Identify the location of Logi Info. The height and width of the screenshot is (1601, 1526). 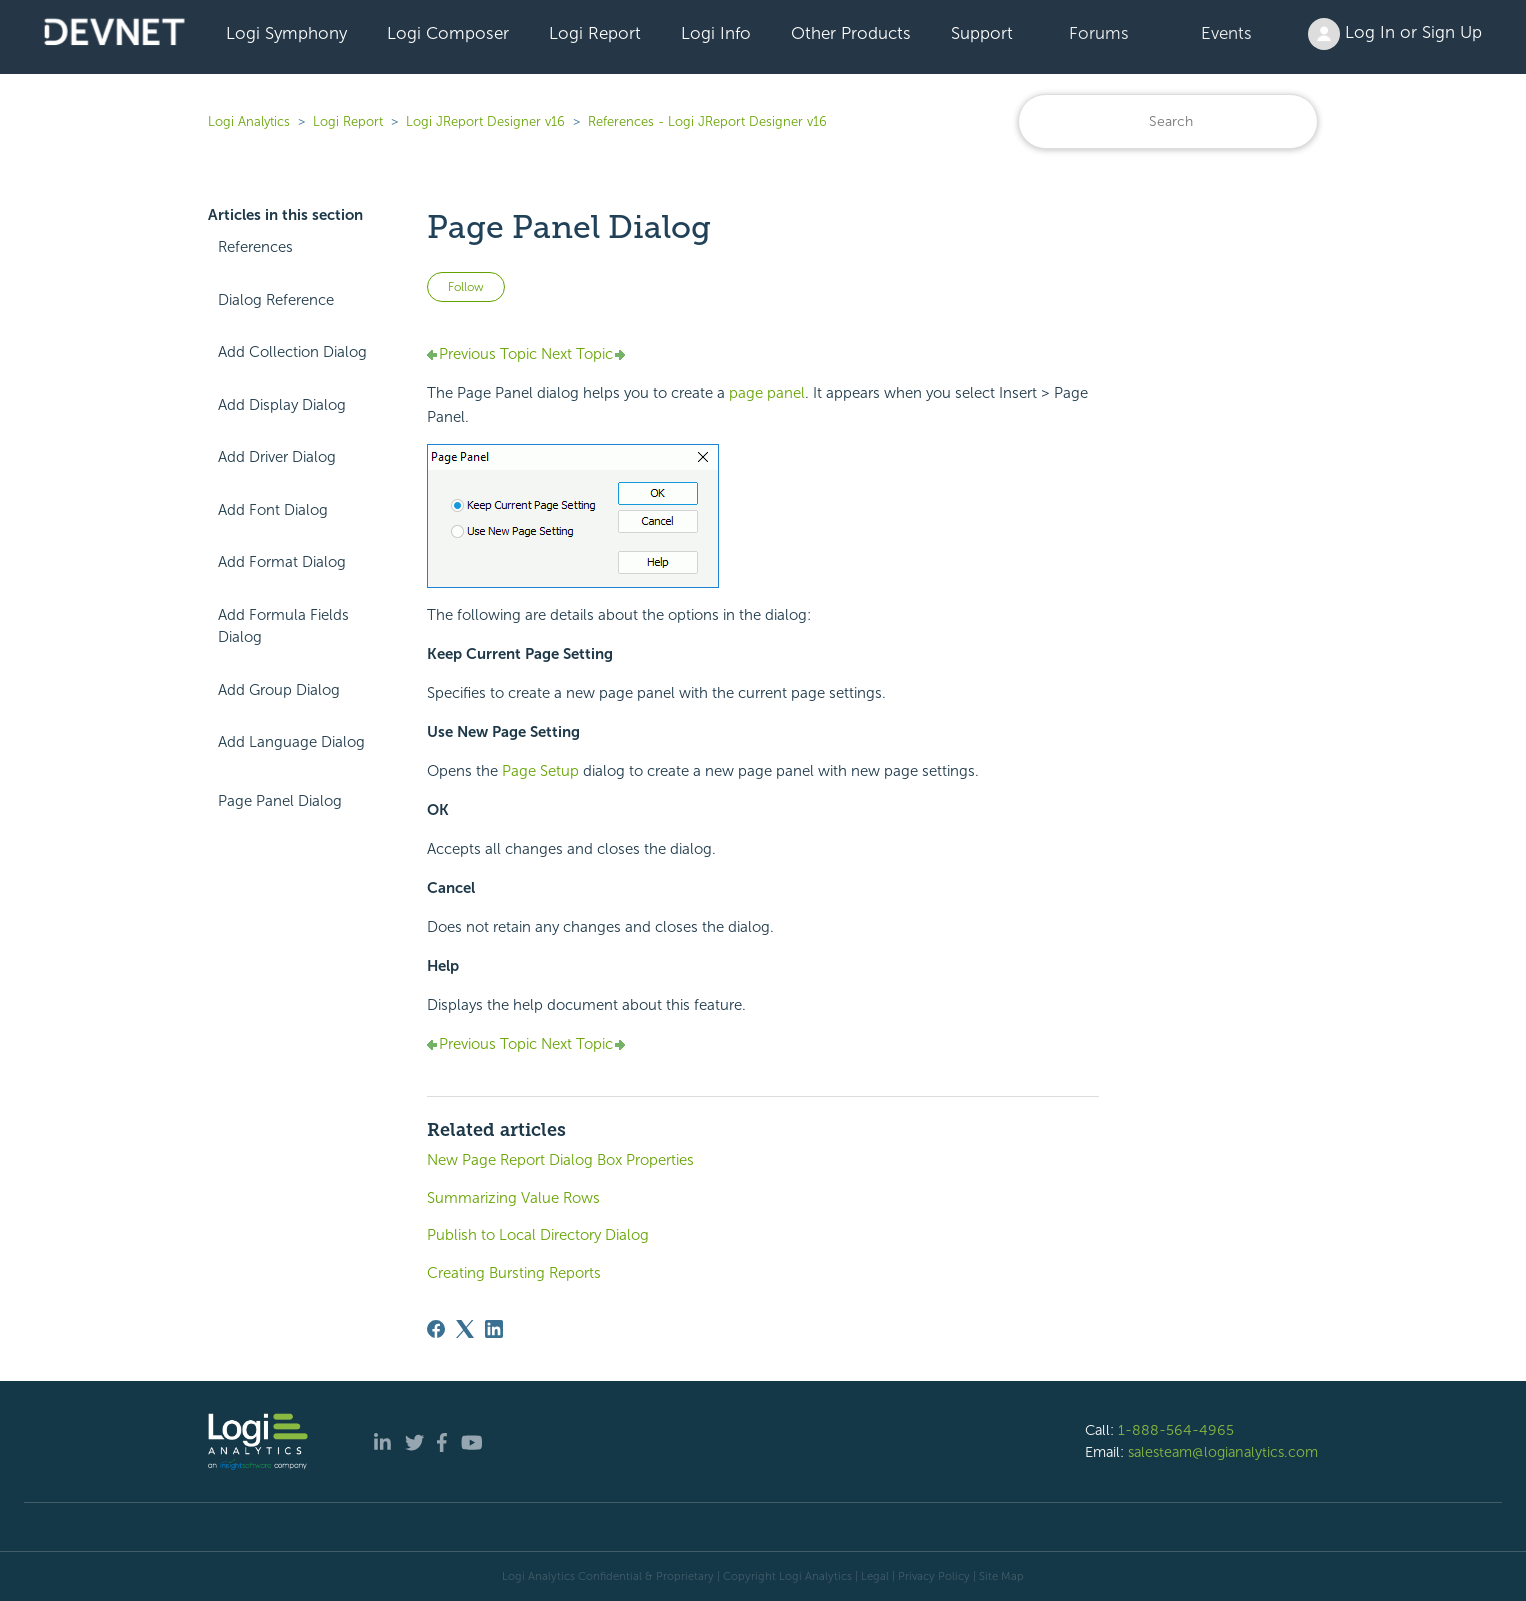
(716, 33).